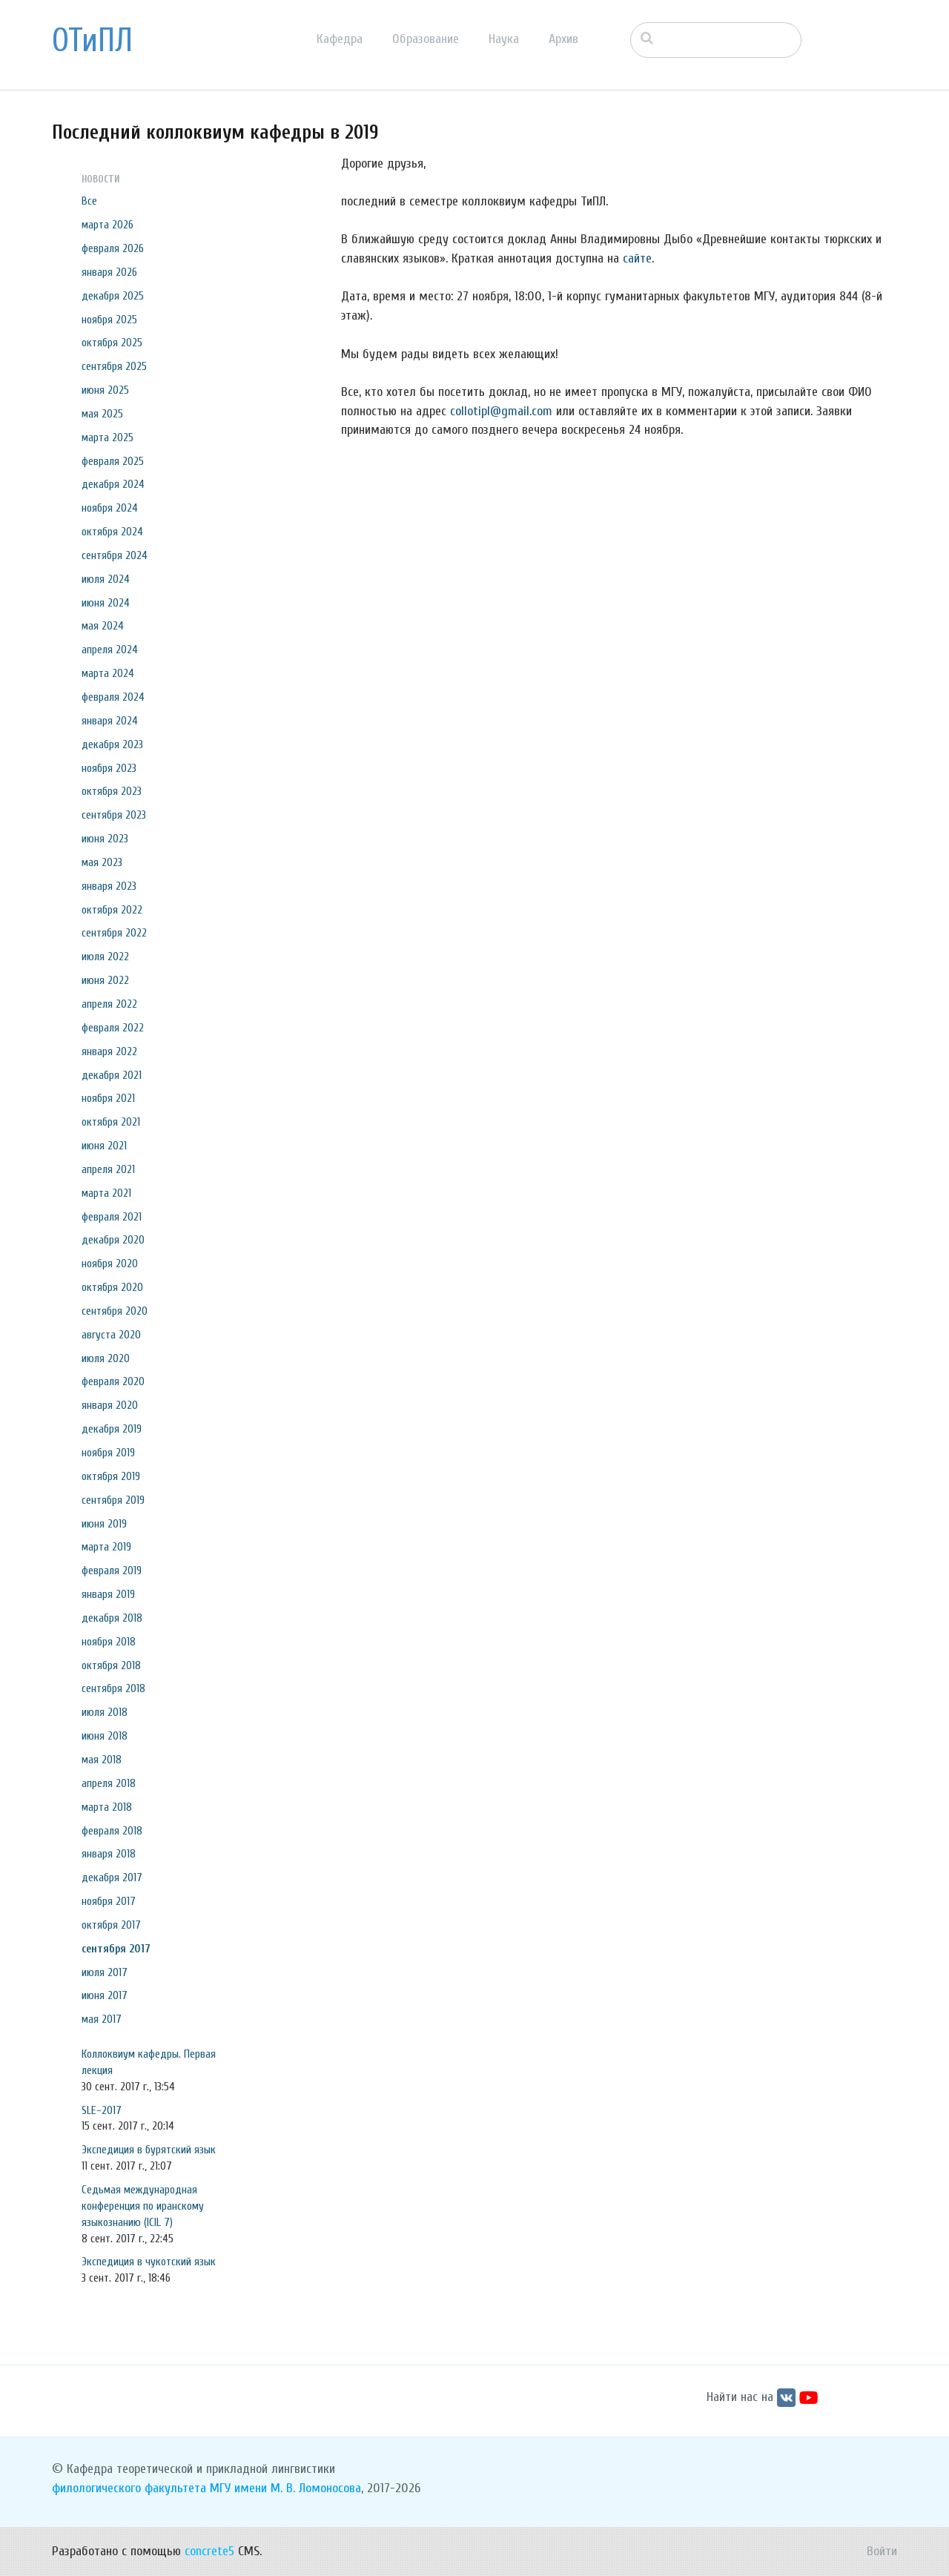 The width and height of the screenshot is (949, 2576). I want to click on декабря 2020, so click(113, 1239).